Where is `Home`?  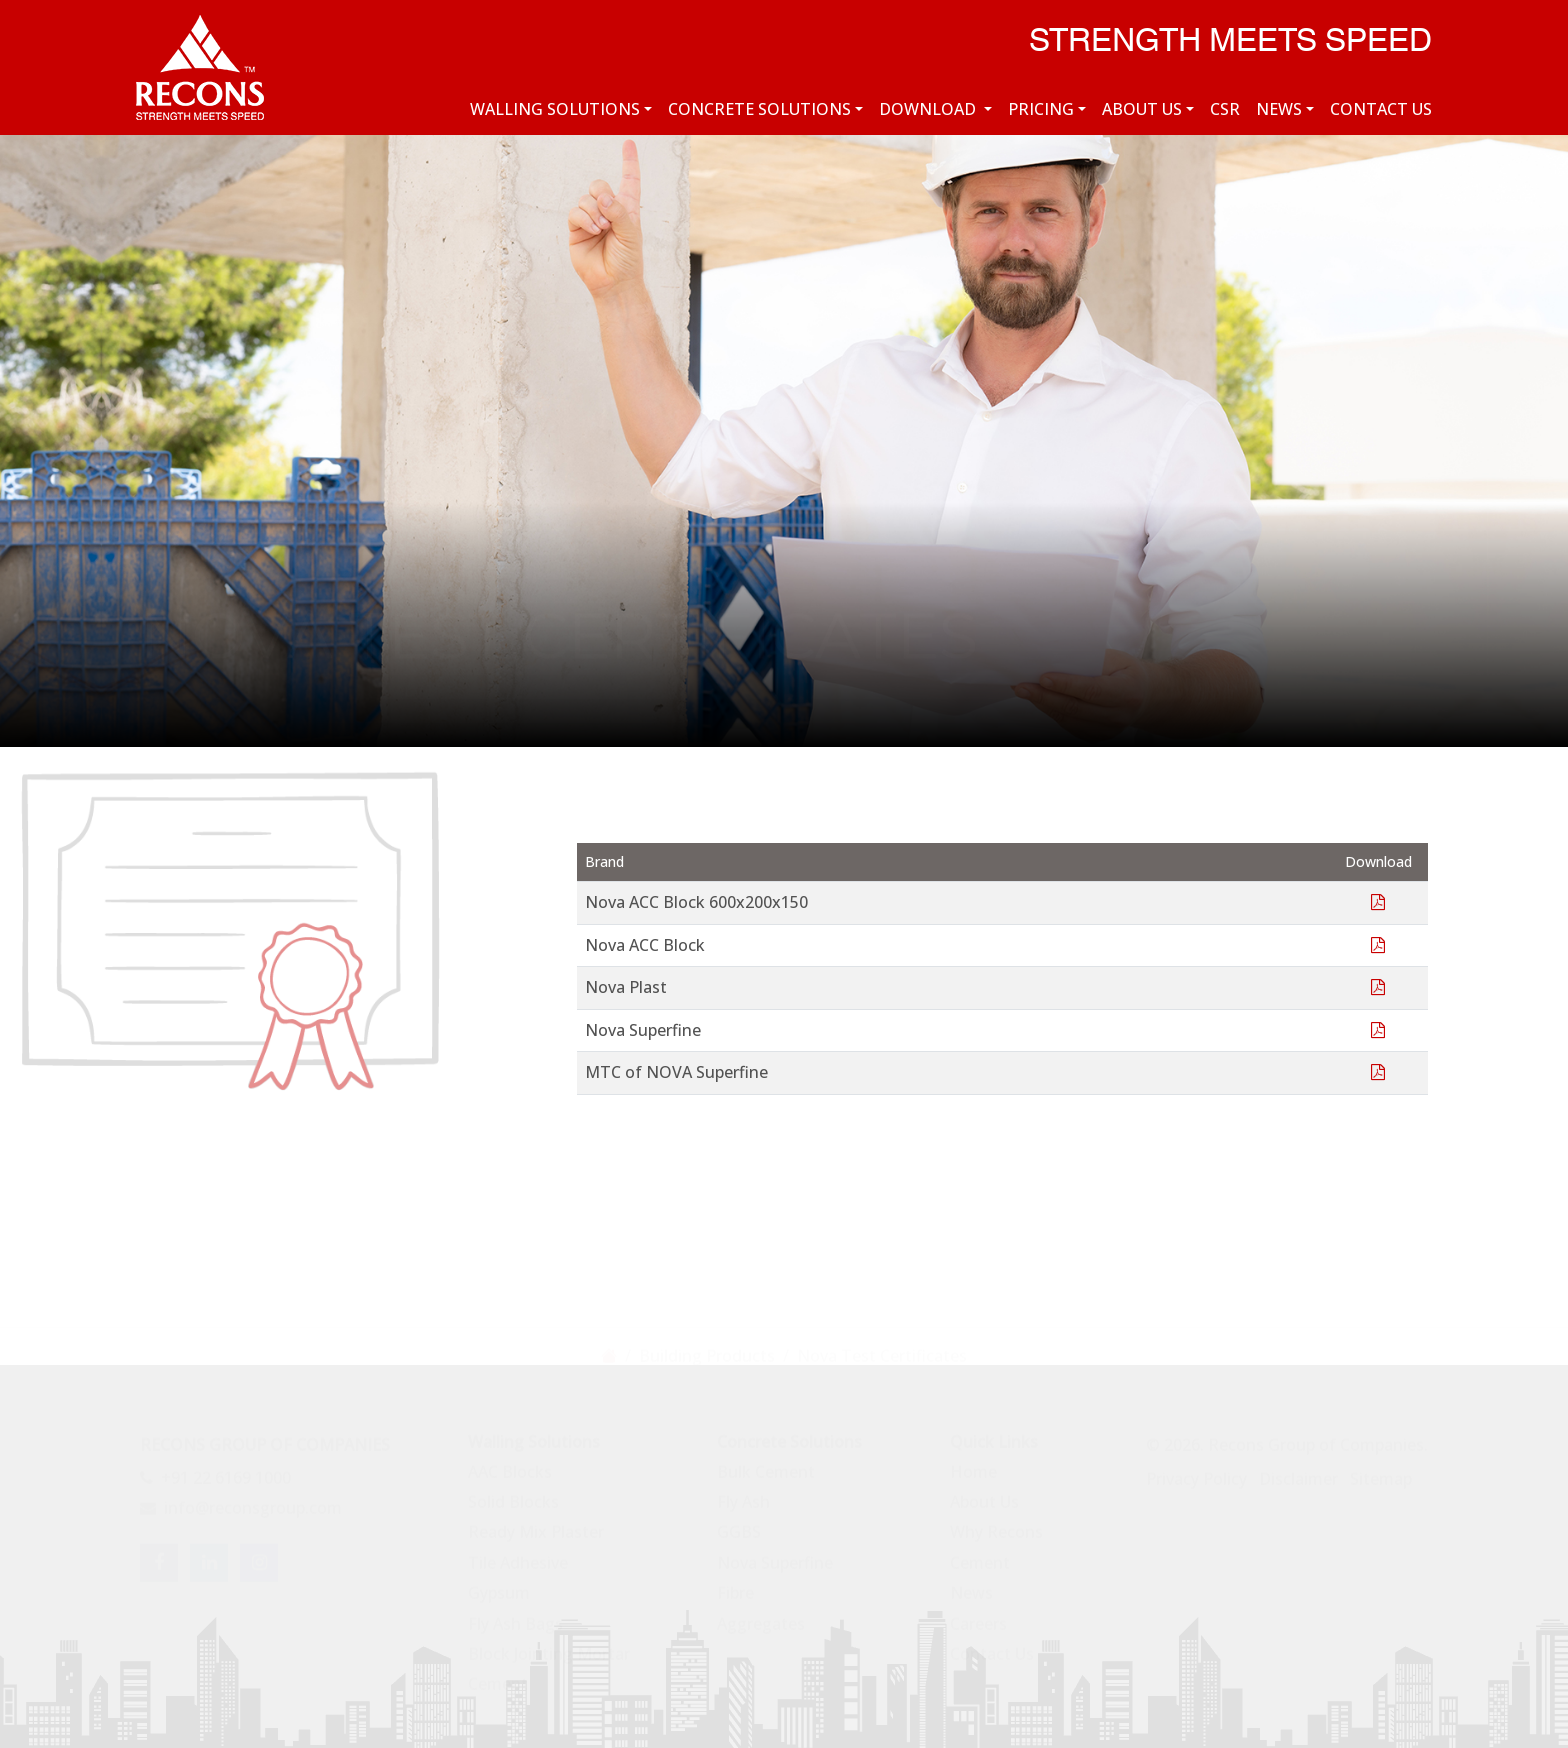 Home is located at coordinates (973, 1463).